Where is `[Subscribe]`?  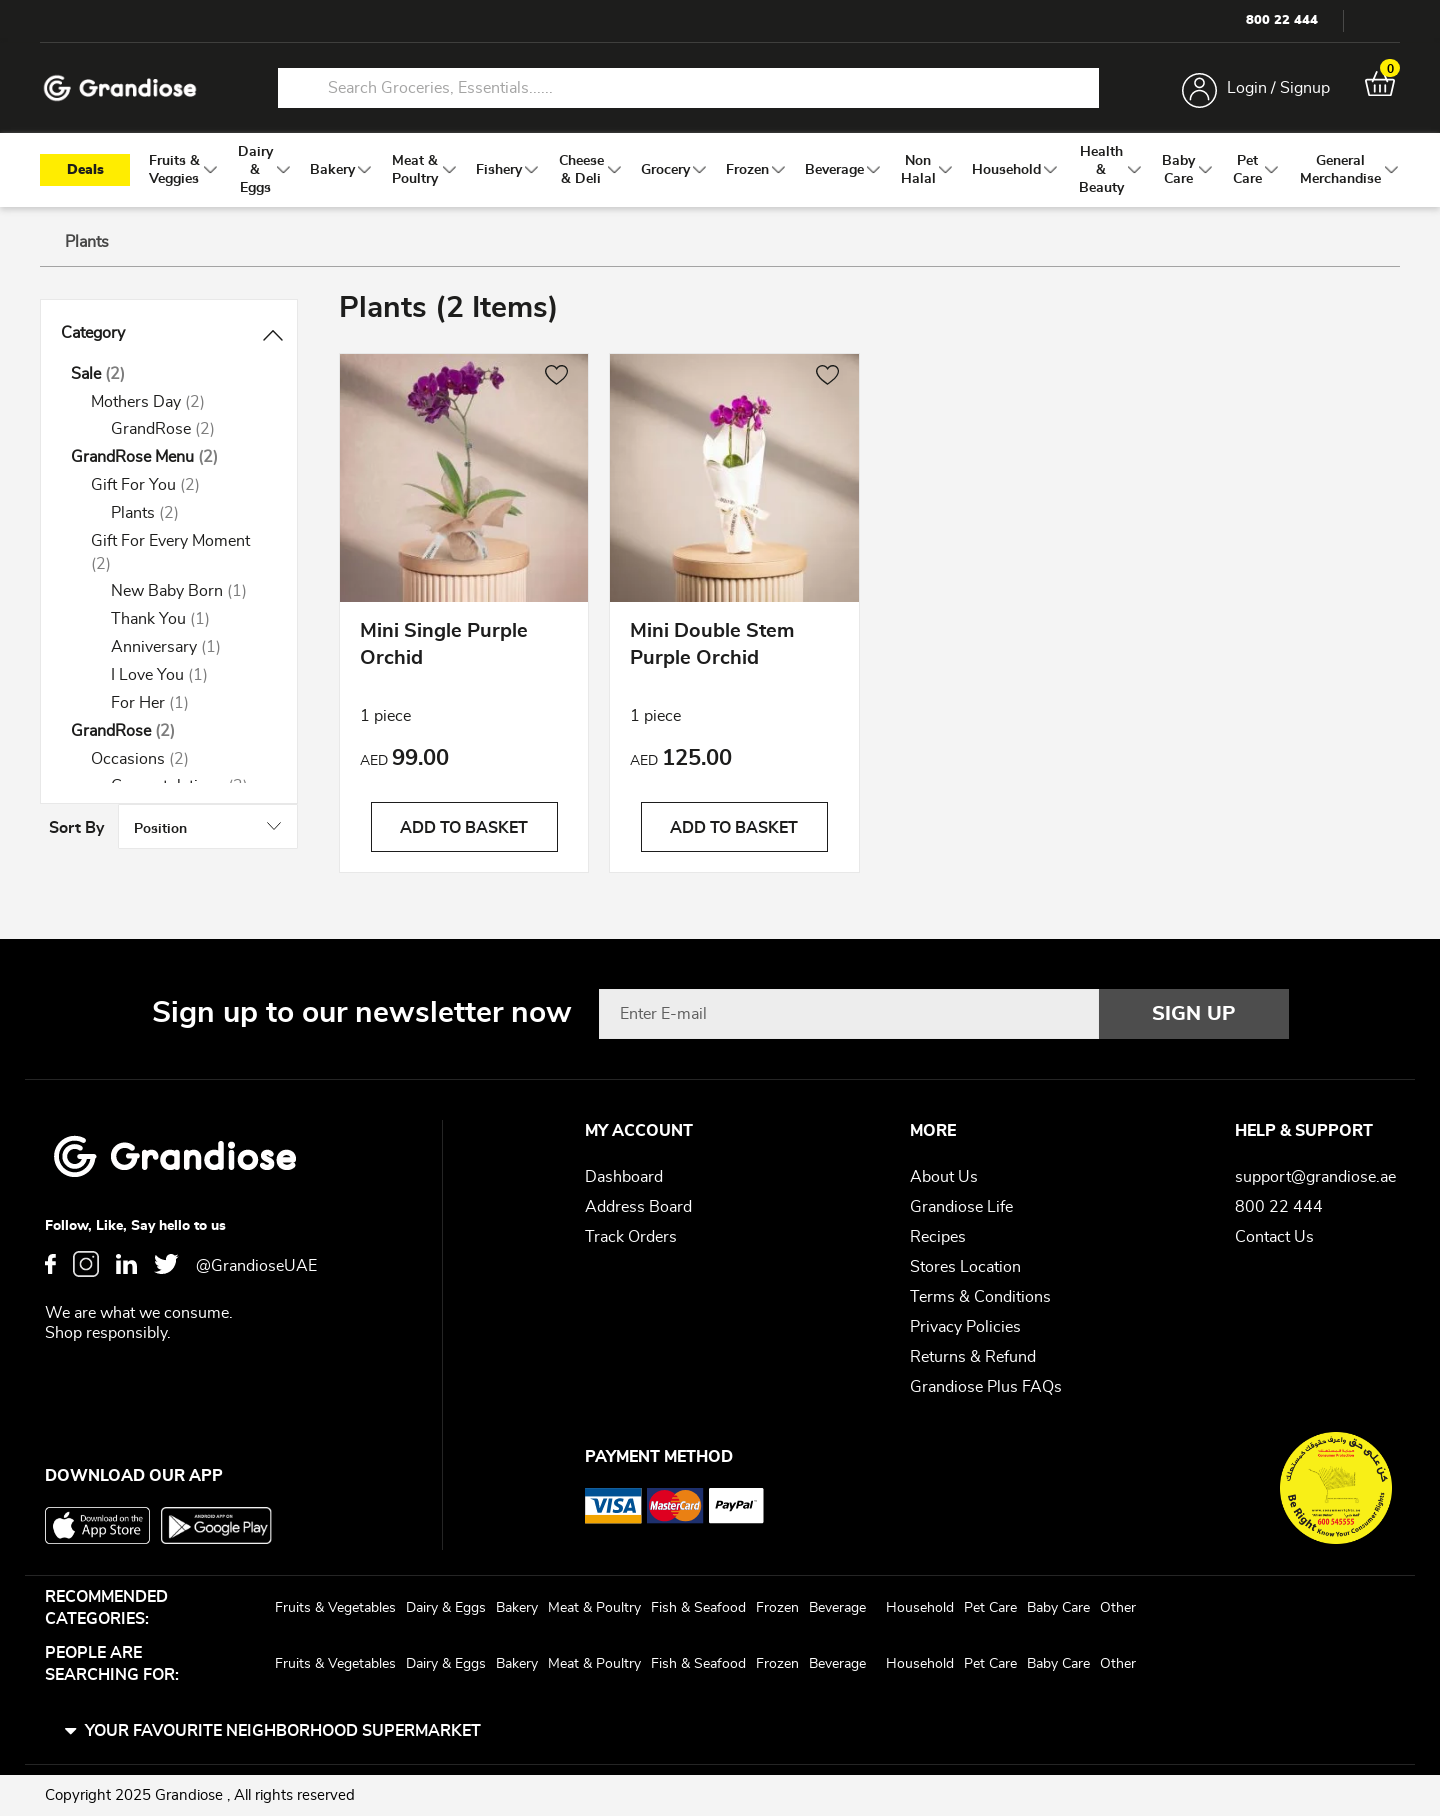
[Subscribe] is located at coordinates (1194, 1014).